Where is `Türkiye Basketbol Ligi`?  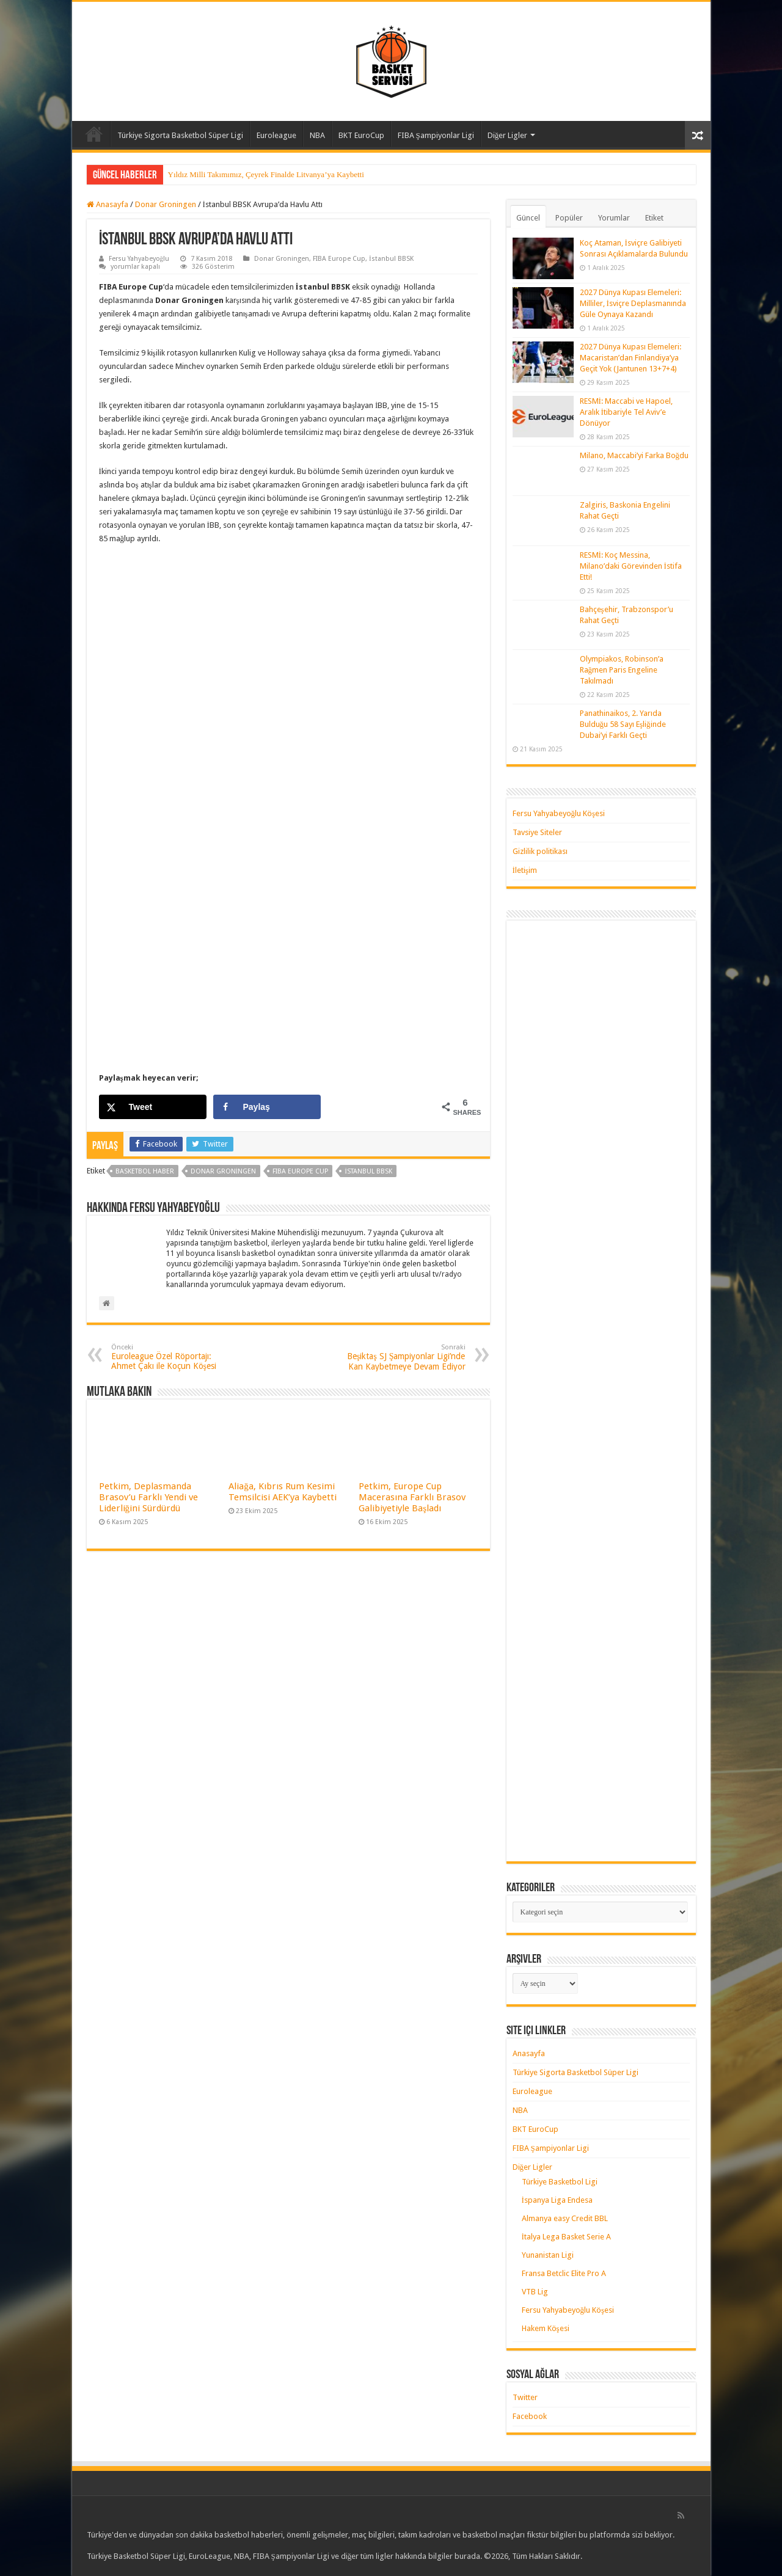
Türkiye Basketbol Ligi is located at coordinates (559, 2181).